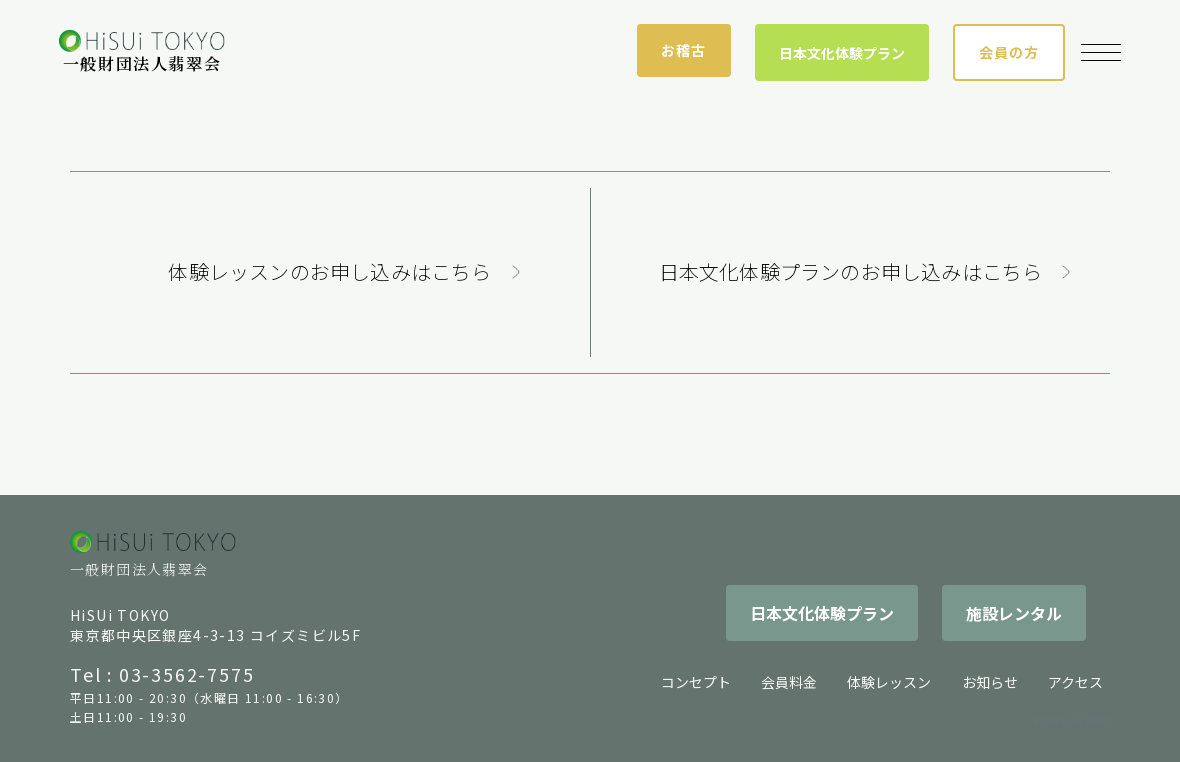 This screenshot has width=1180, height=762. What do you see at coordinates (1014, 613) in the screenshot?
I see `施設レンタル` at bounding box center [1014, 613].